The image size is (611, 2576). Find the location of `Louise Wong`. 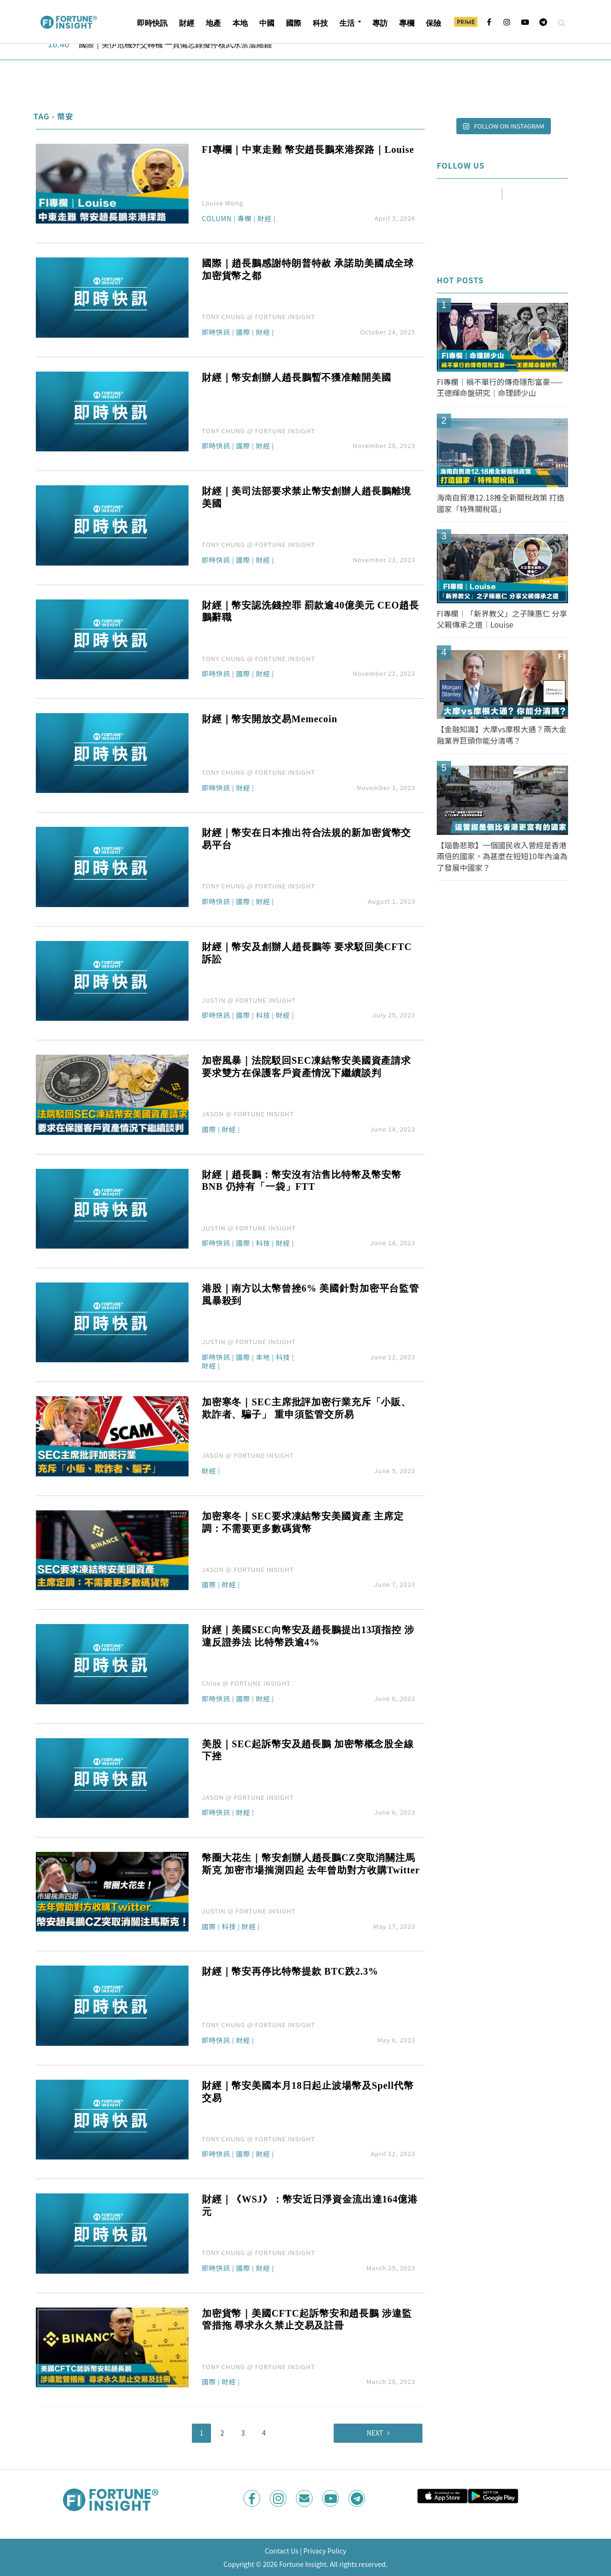

Louise Wong is located at coordinates (222, 202).